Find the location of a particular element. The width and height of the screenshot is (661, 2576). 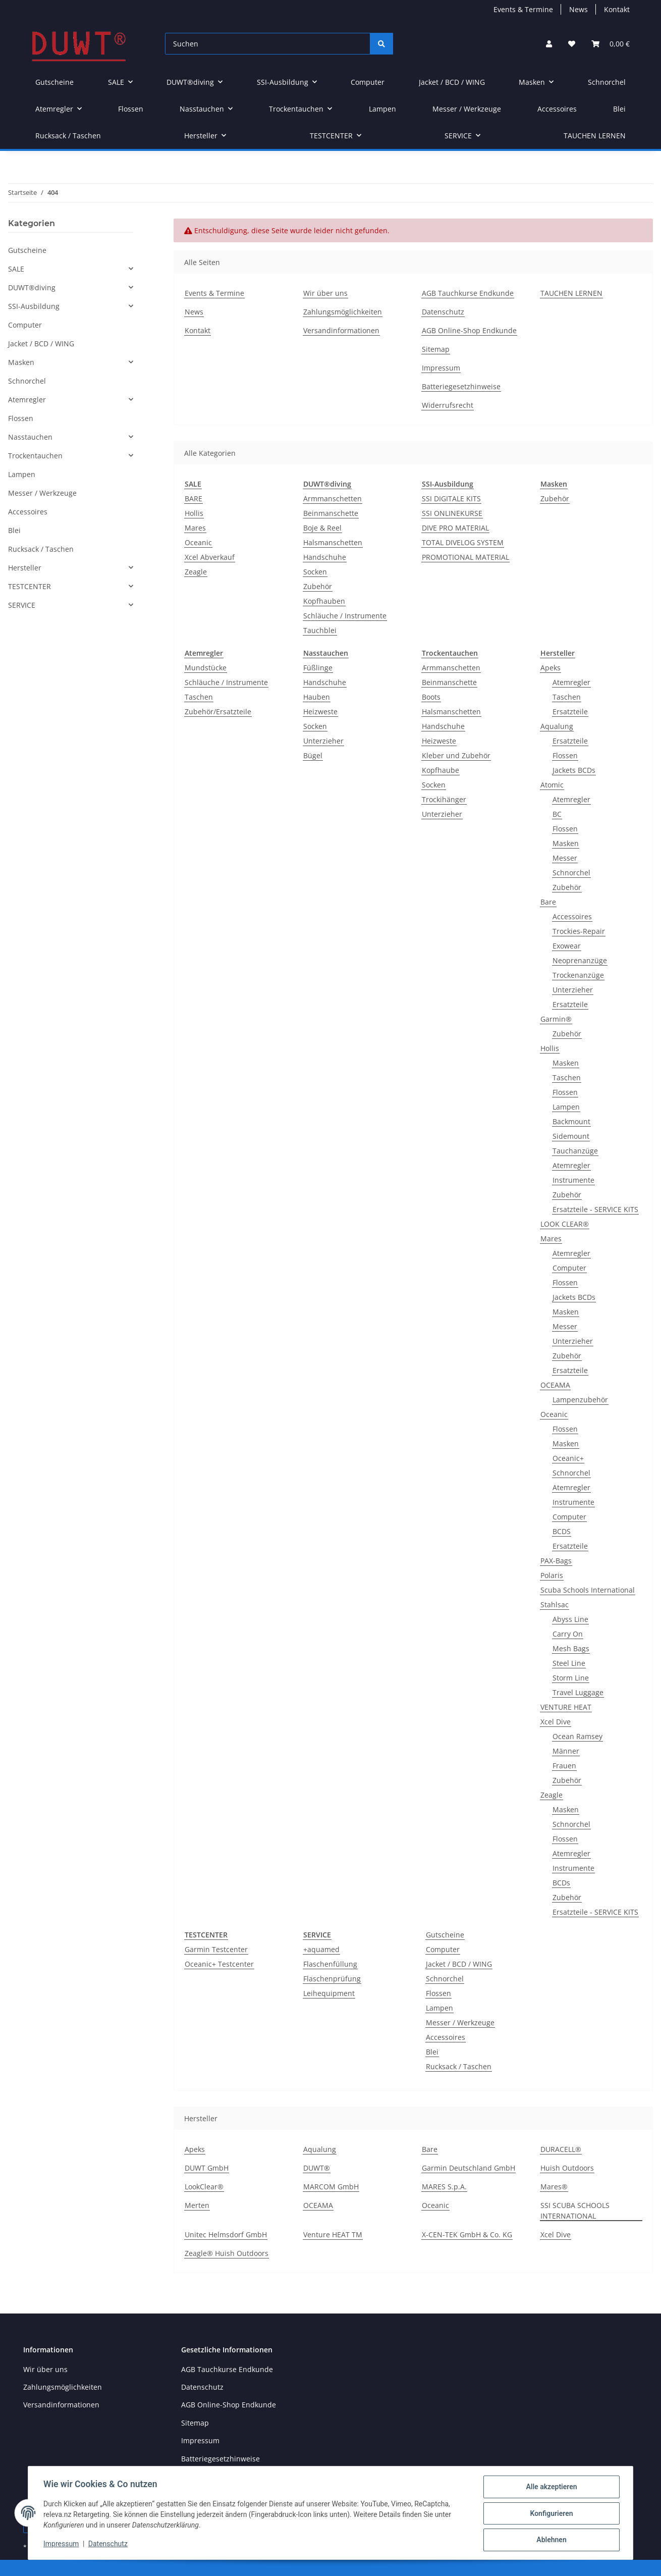

Flaschenfüllung is located at coordinates (330, 1964).